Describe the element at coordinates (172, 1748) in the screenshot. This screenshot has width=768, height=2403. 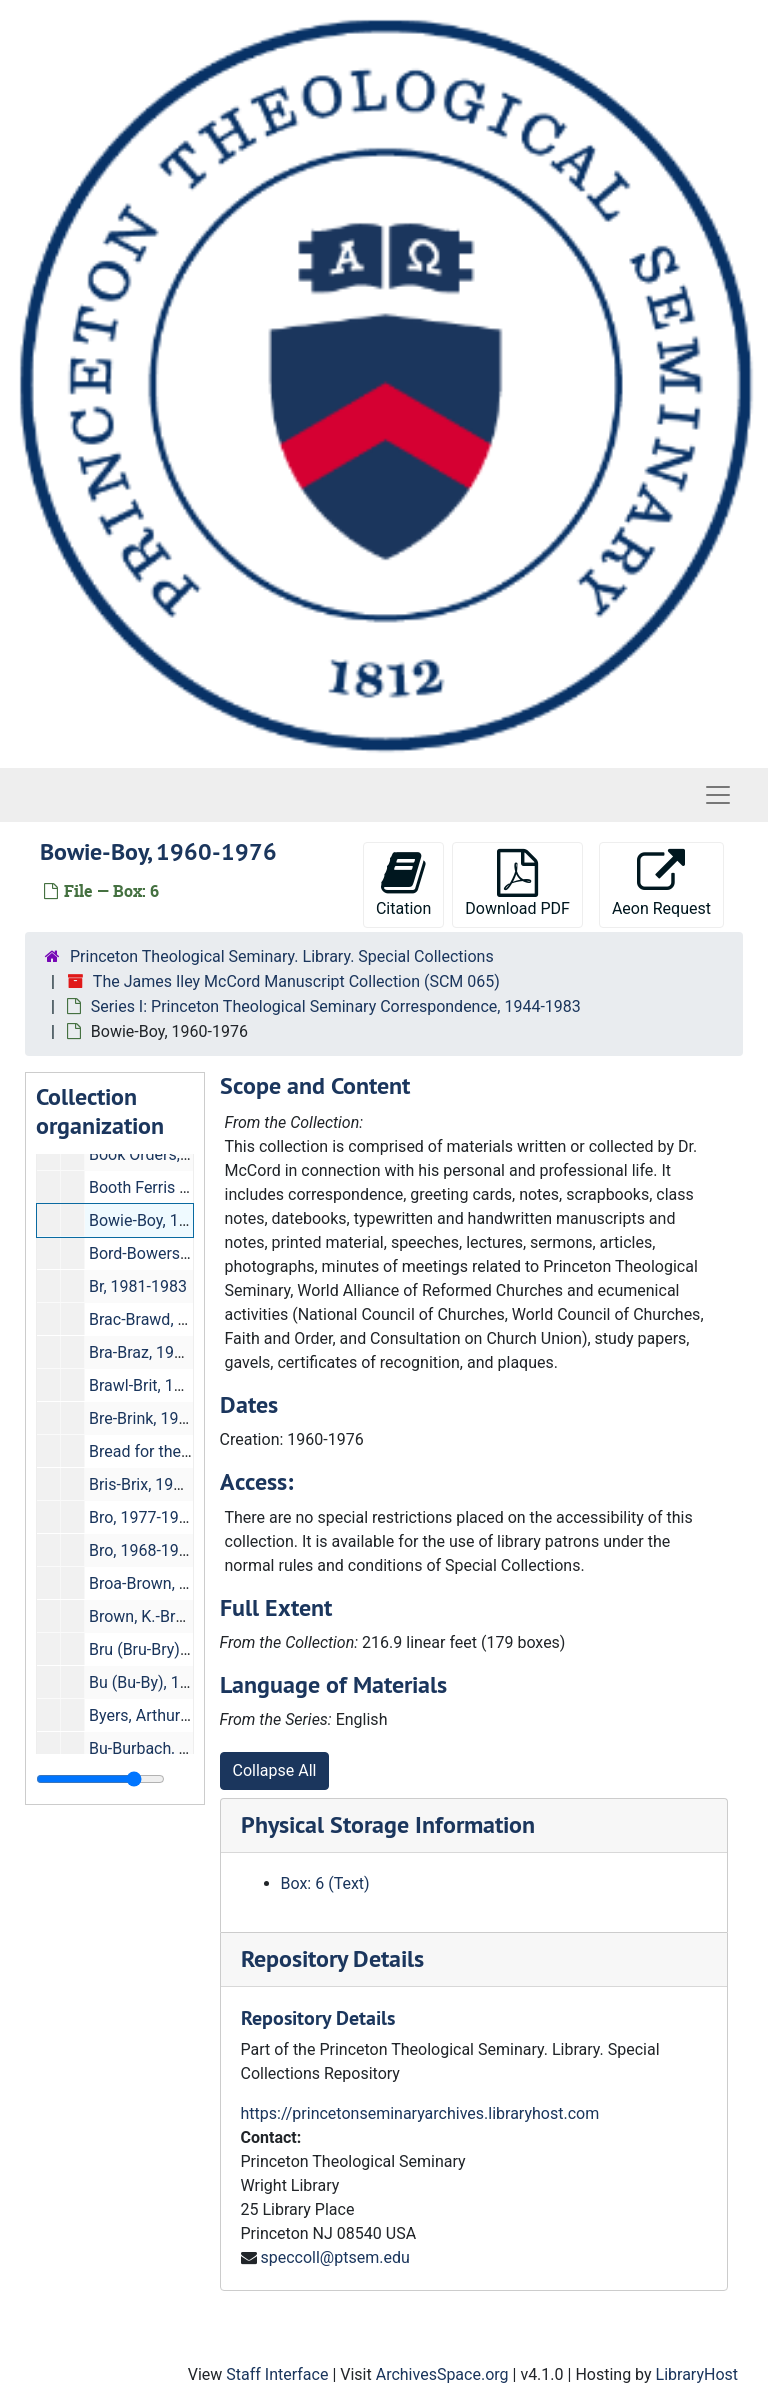
I see `Bu-Burbach, 1976-1981` at that location.